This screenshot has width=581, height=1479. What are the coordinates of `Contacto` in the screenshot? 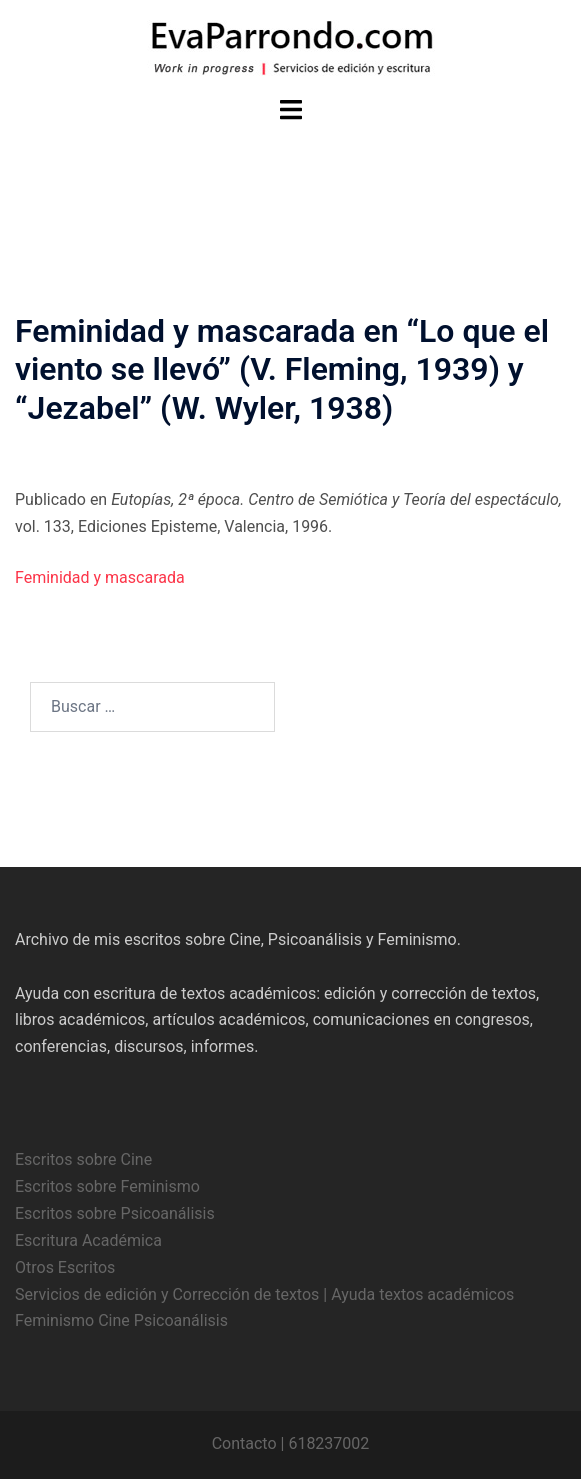 It's located at (244, 1443).